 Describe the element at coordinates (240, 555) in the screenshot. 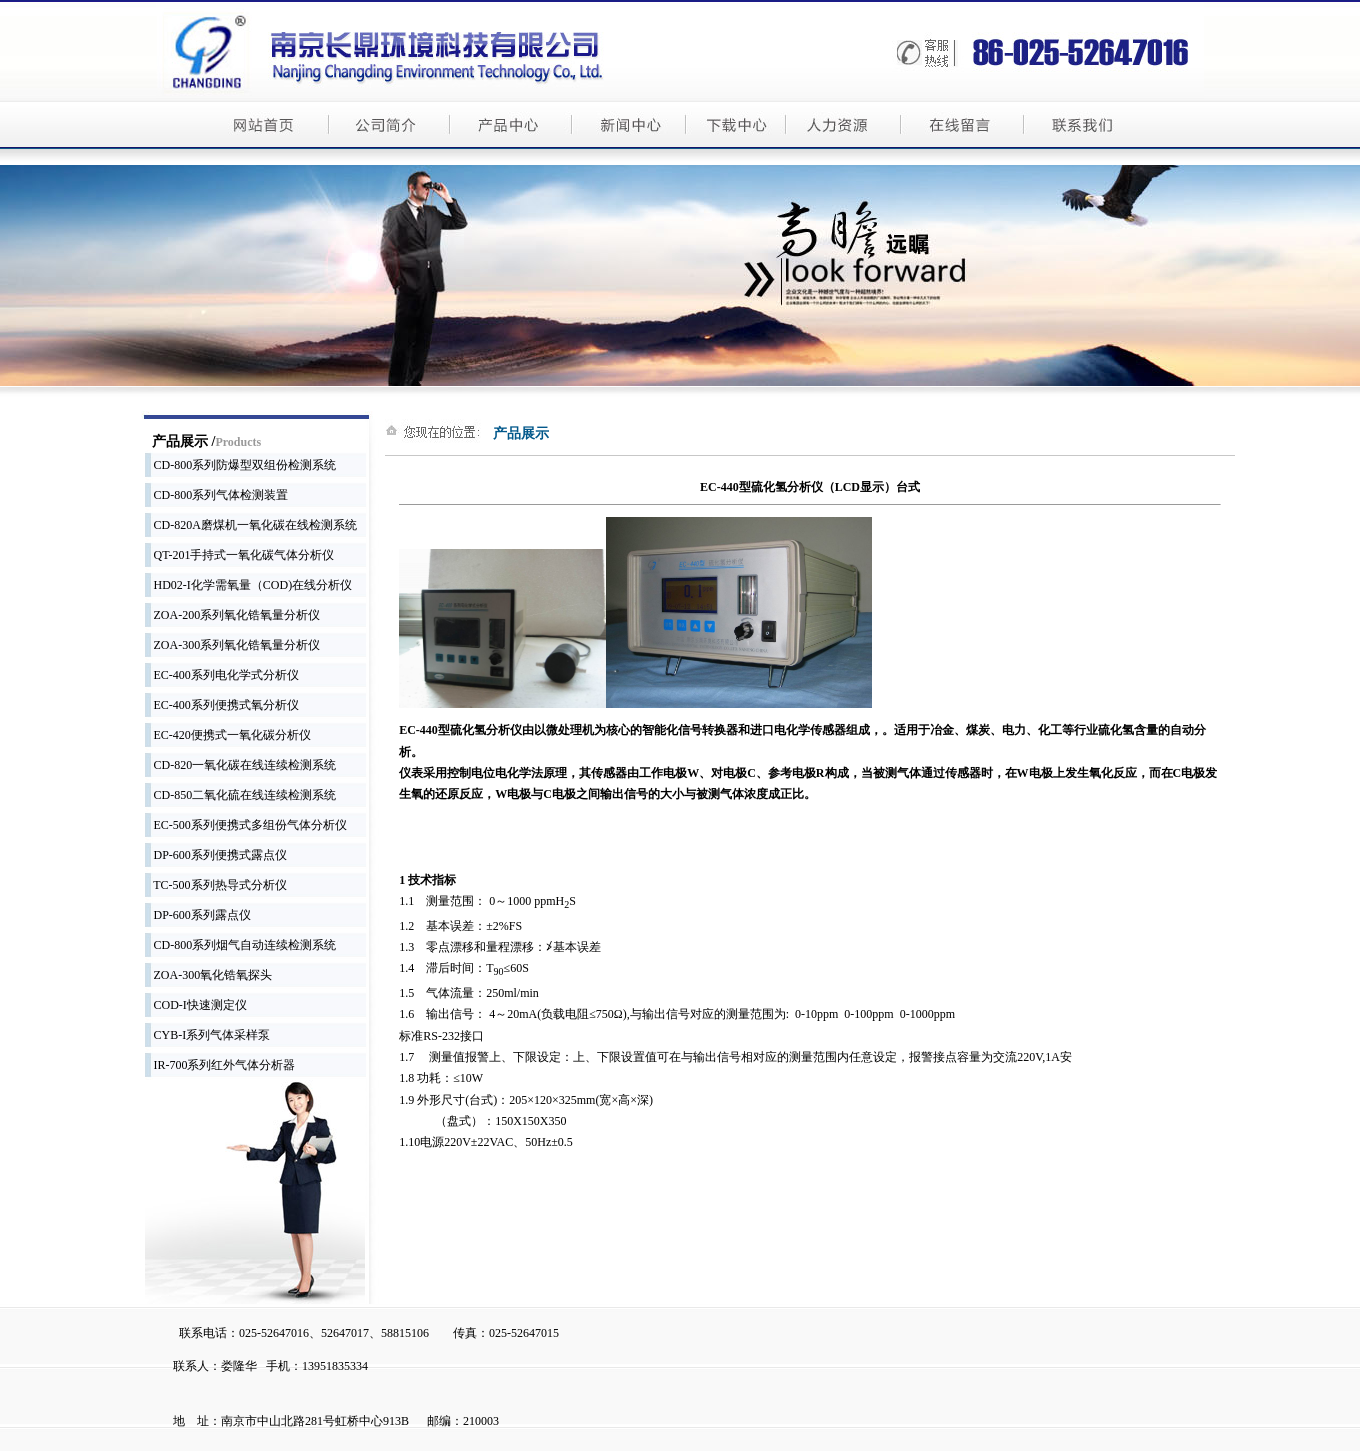

I see `QT-201手持式一氧化碳气体分析仪` at that location.